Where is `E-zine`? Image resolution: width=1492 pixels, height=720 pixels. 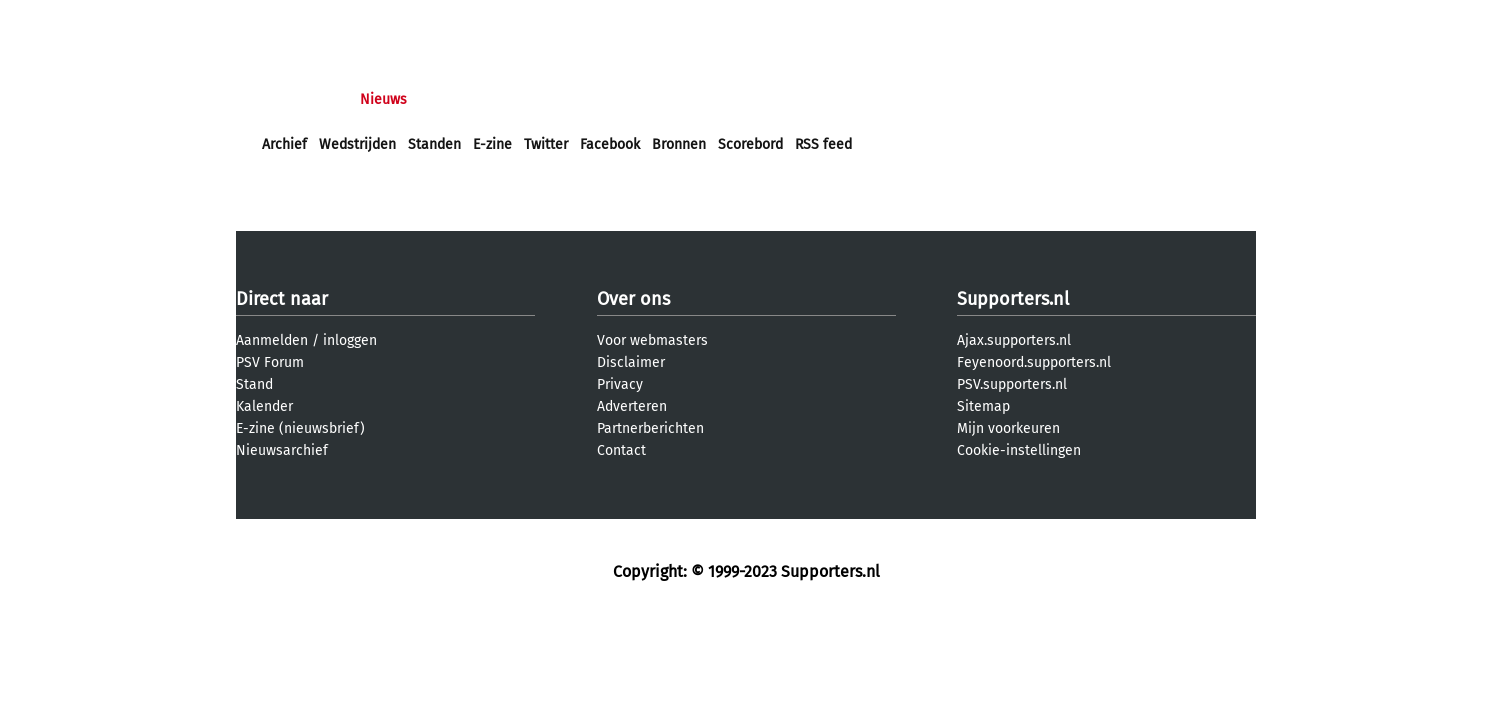
E-zine is located at coordinates (492, 144).